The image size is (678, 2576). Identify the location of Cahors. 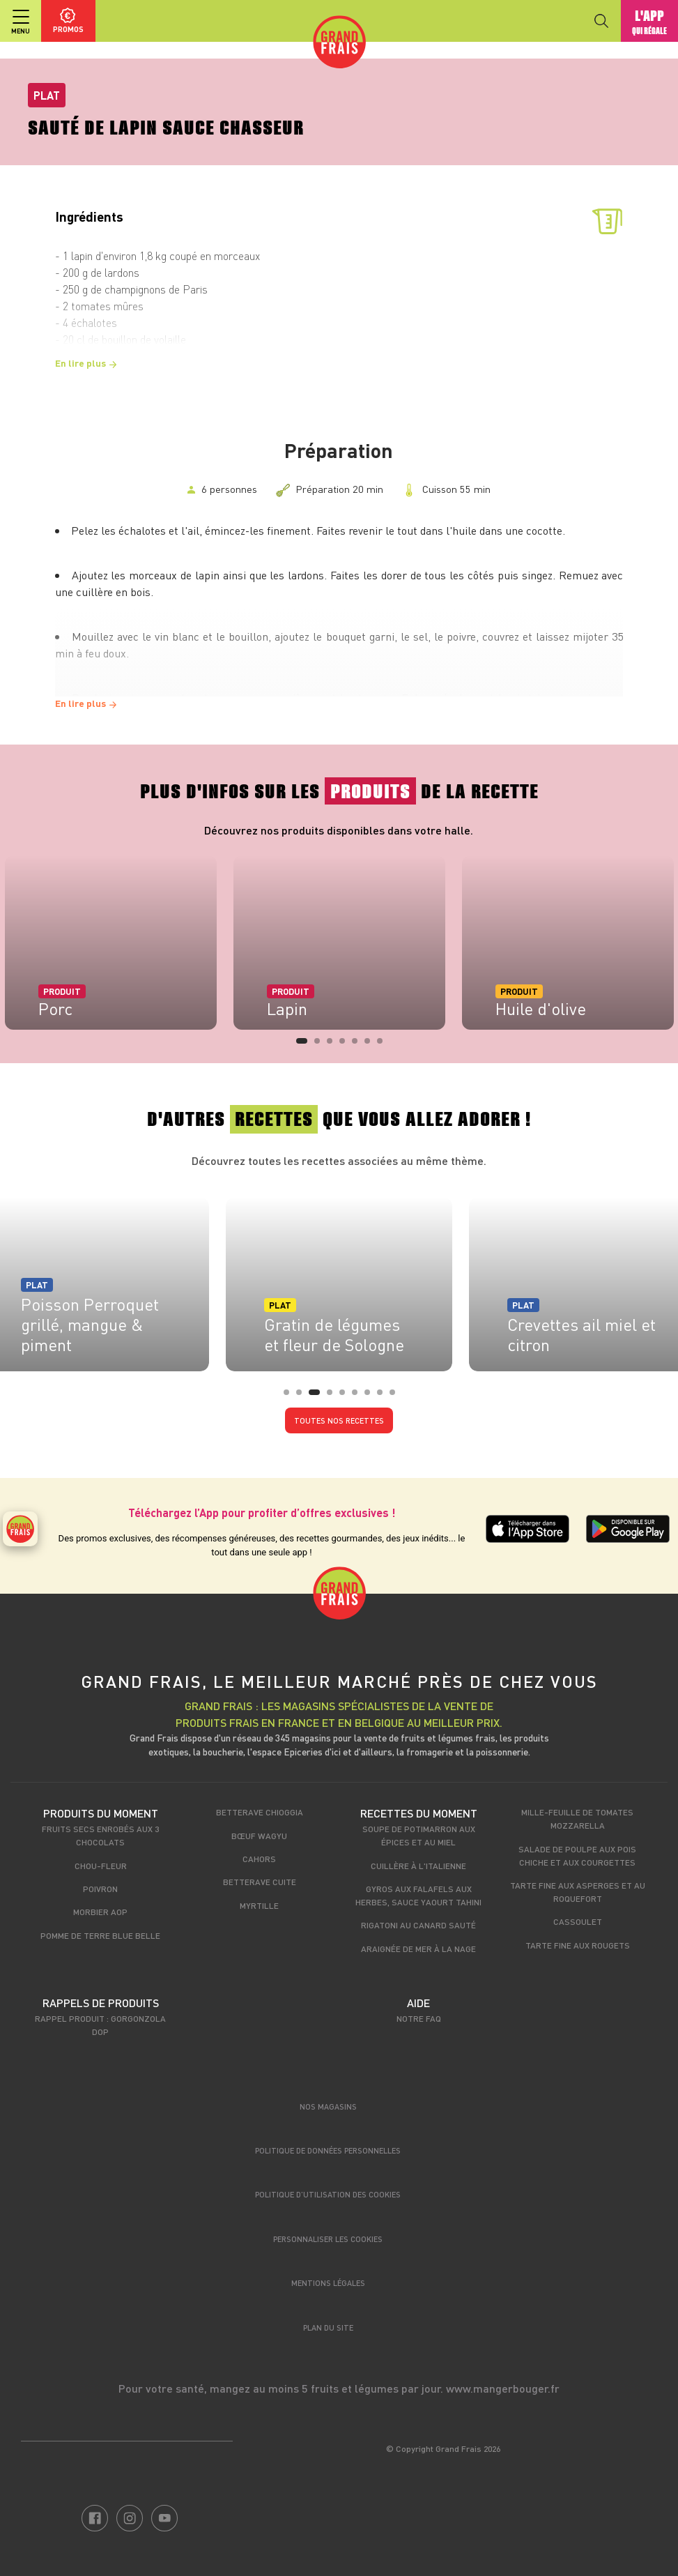
(259, 1858).